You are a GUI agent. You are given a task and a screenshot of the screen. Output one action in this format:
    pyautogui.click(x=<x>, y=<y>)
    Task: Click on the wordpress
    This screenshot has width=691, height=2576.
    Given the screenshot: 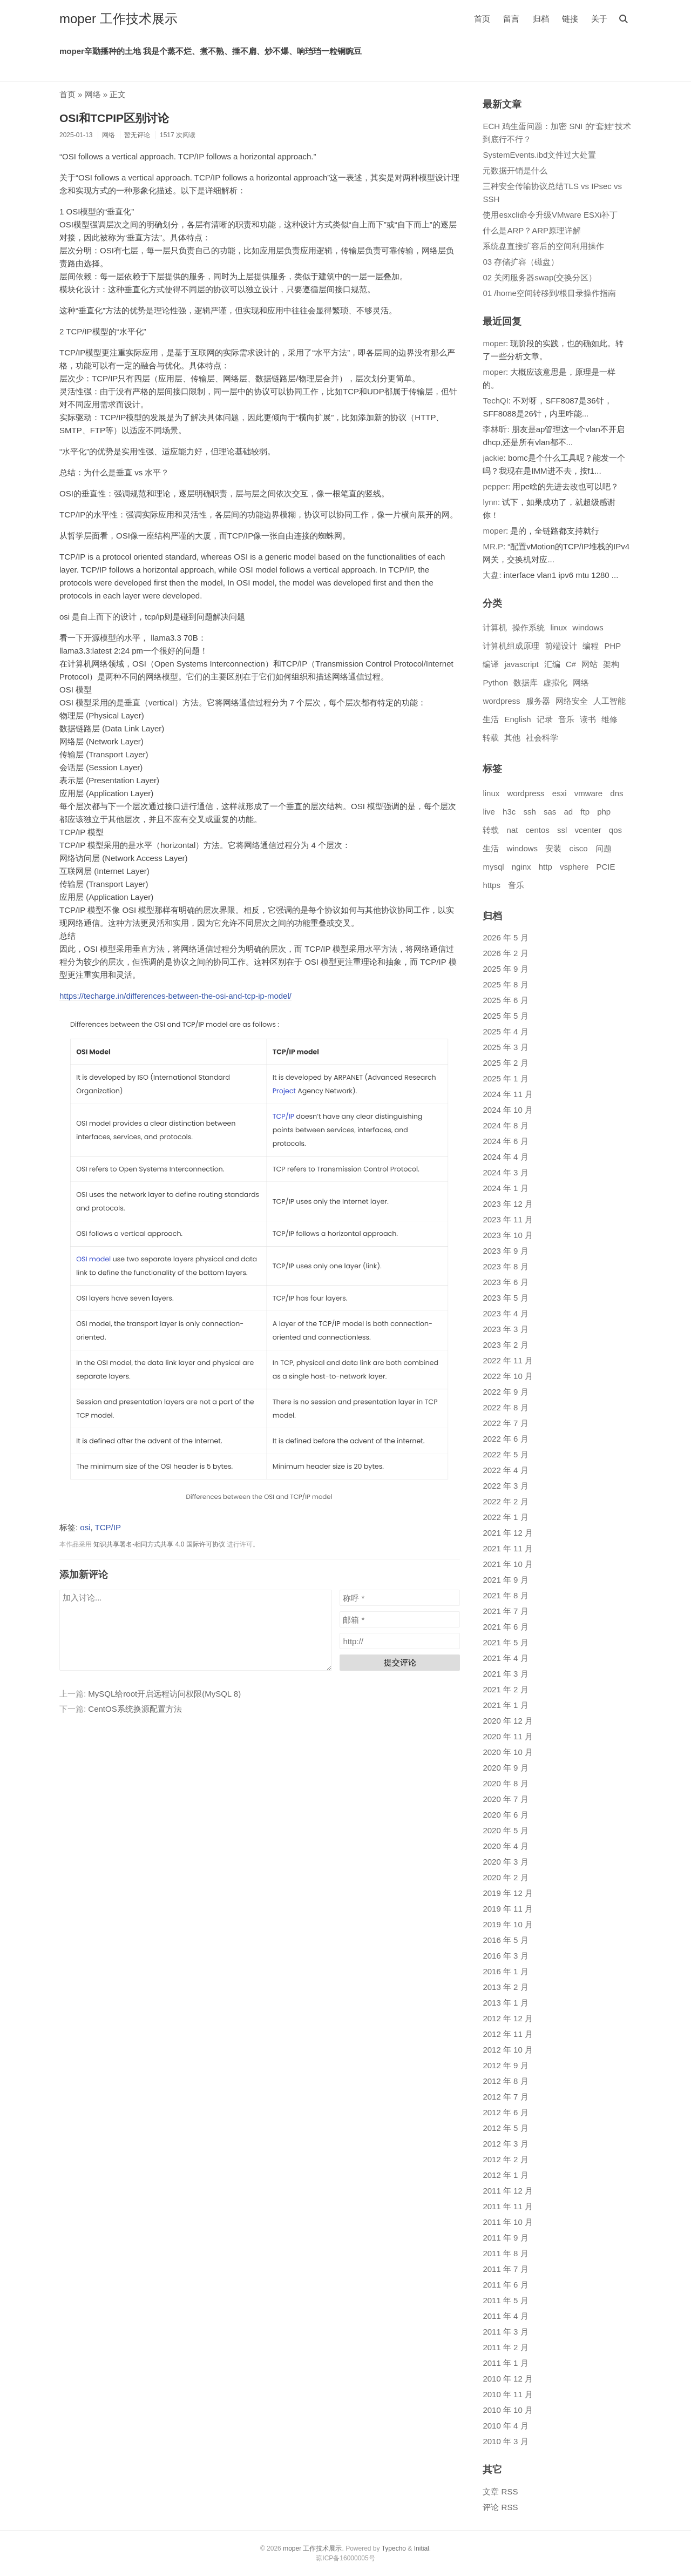 What is the action you would take?
    pyautogui.click(x=501, y=700)
    